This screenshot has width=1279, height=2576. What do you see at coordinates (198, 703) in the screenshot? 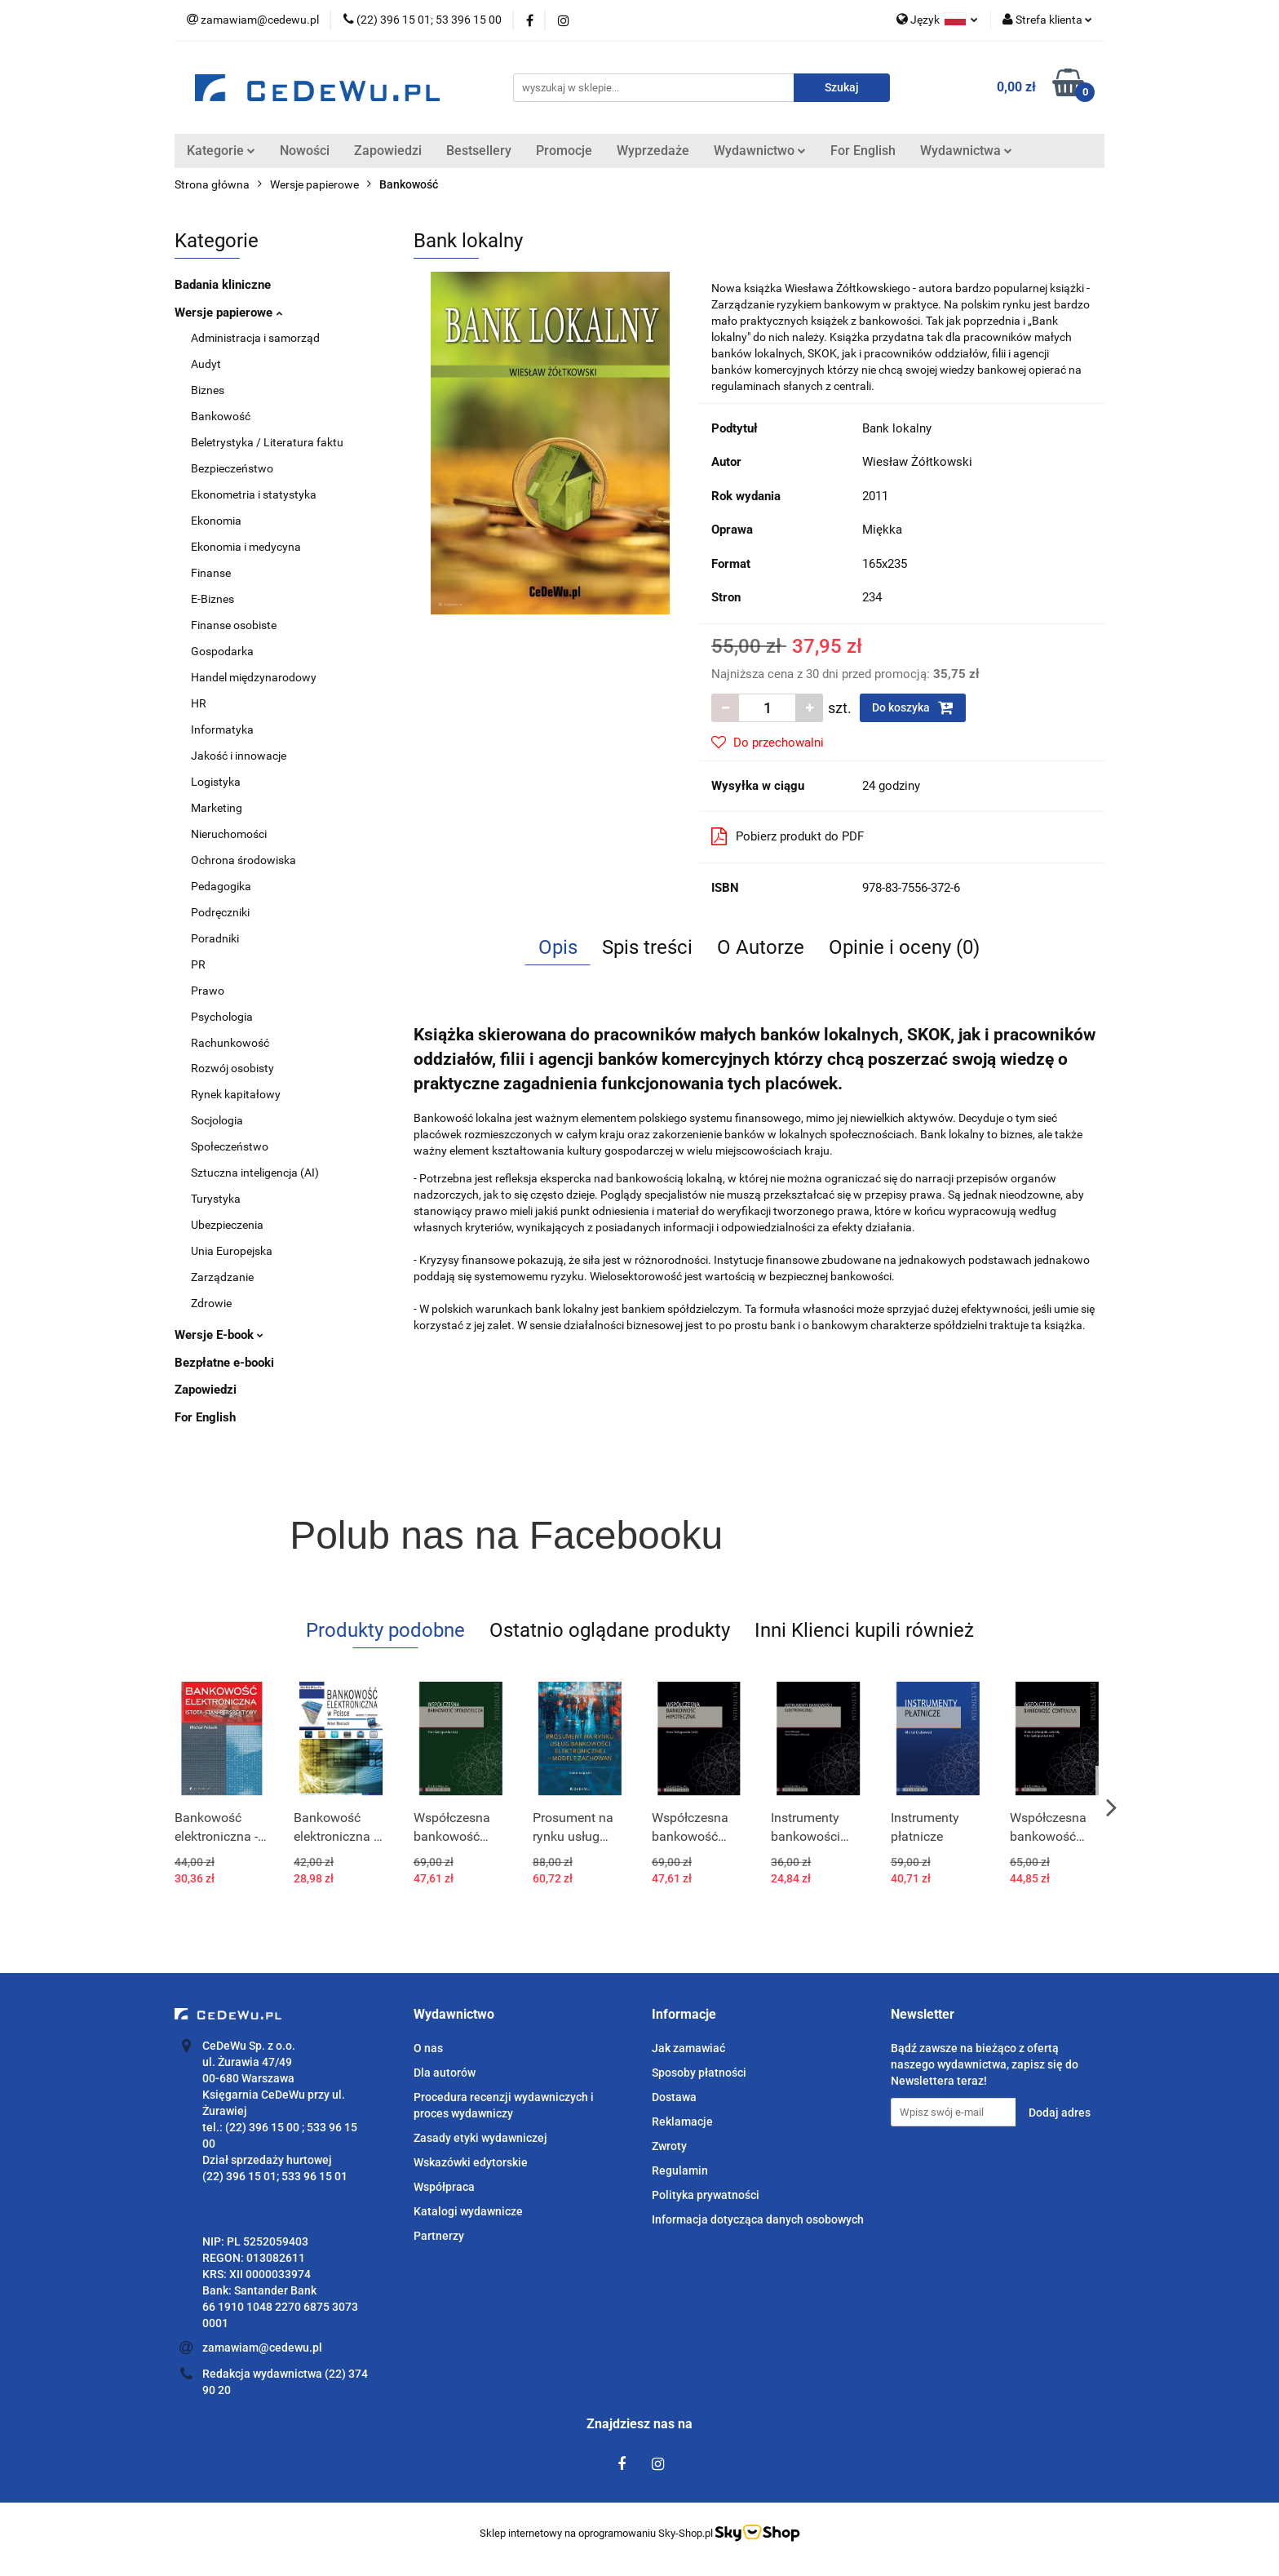
I see `HR` at bounding box center [198, 703].